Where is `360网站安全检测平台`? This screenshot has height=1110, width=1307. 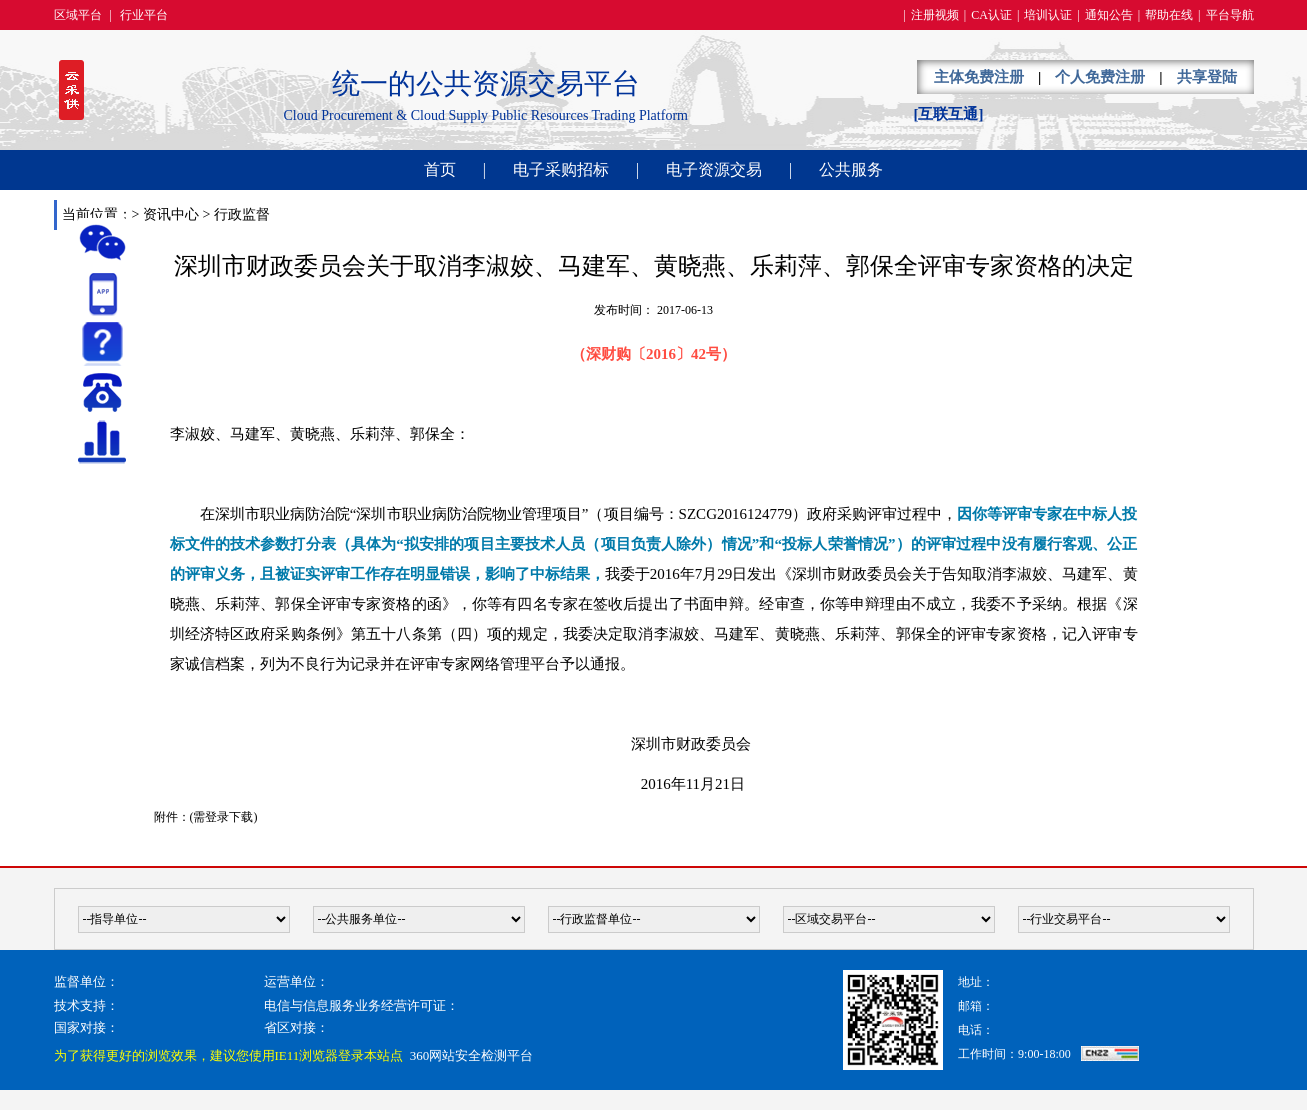 360网站安全检测平台 is located at coordinates (472, 1055).